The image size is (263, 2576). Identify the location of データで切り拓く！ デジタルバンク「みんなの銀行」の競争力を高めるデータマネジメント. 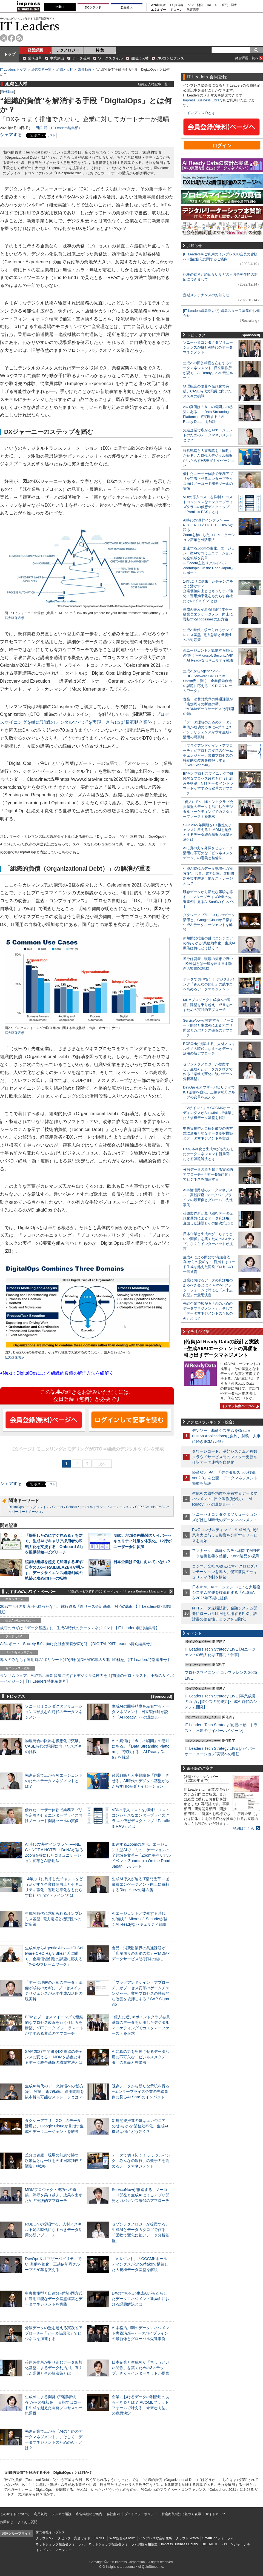
(141, 2160).